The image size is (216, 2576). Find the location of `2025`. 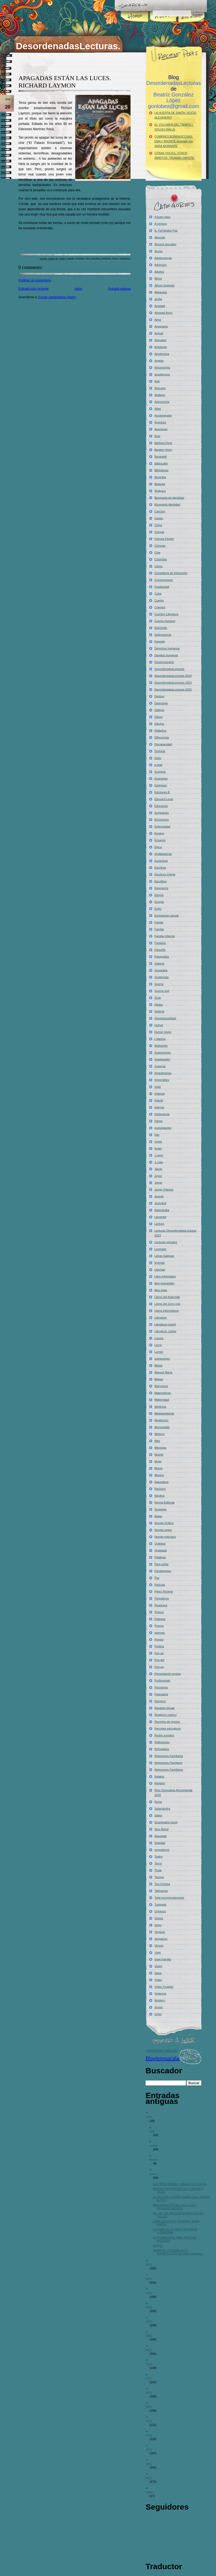

2025 is located at coordinates (151, 2264).